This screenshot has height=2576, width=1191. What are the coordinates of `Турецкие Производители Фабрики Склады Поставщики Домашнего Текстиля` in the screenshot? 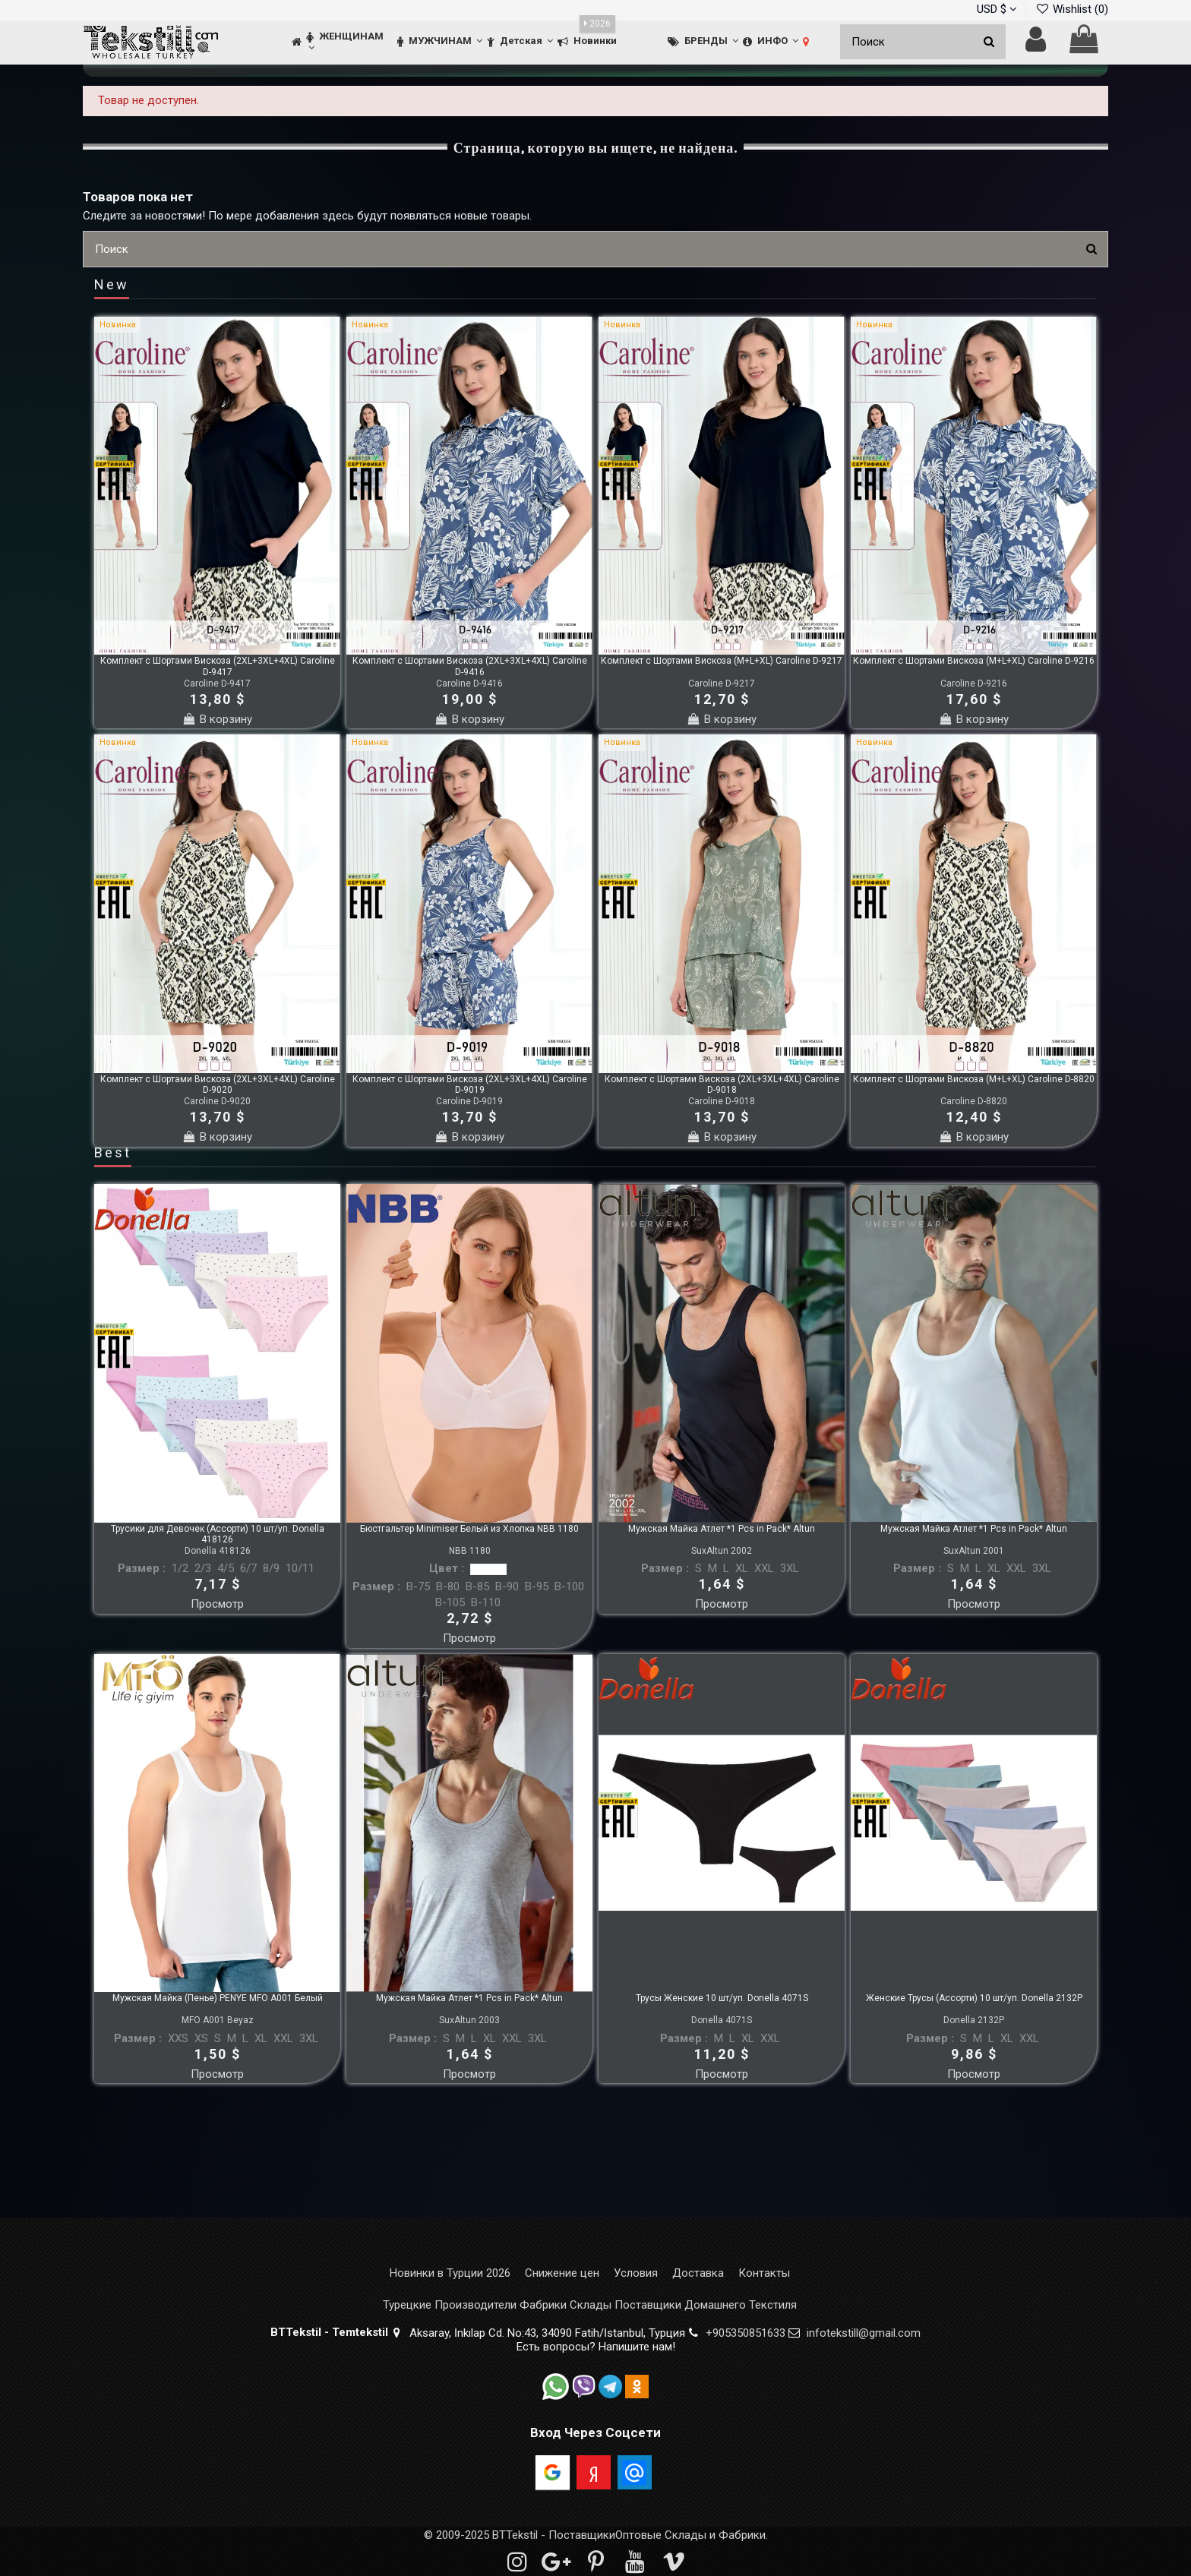 It's located at (590, 2305).